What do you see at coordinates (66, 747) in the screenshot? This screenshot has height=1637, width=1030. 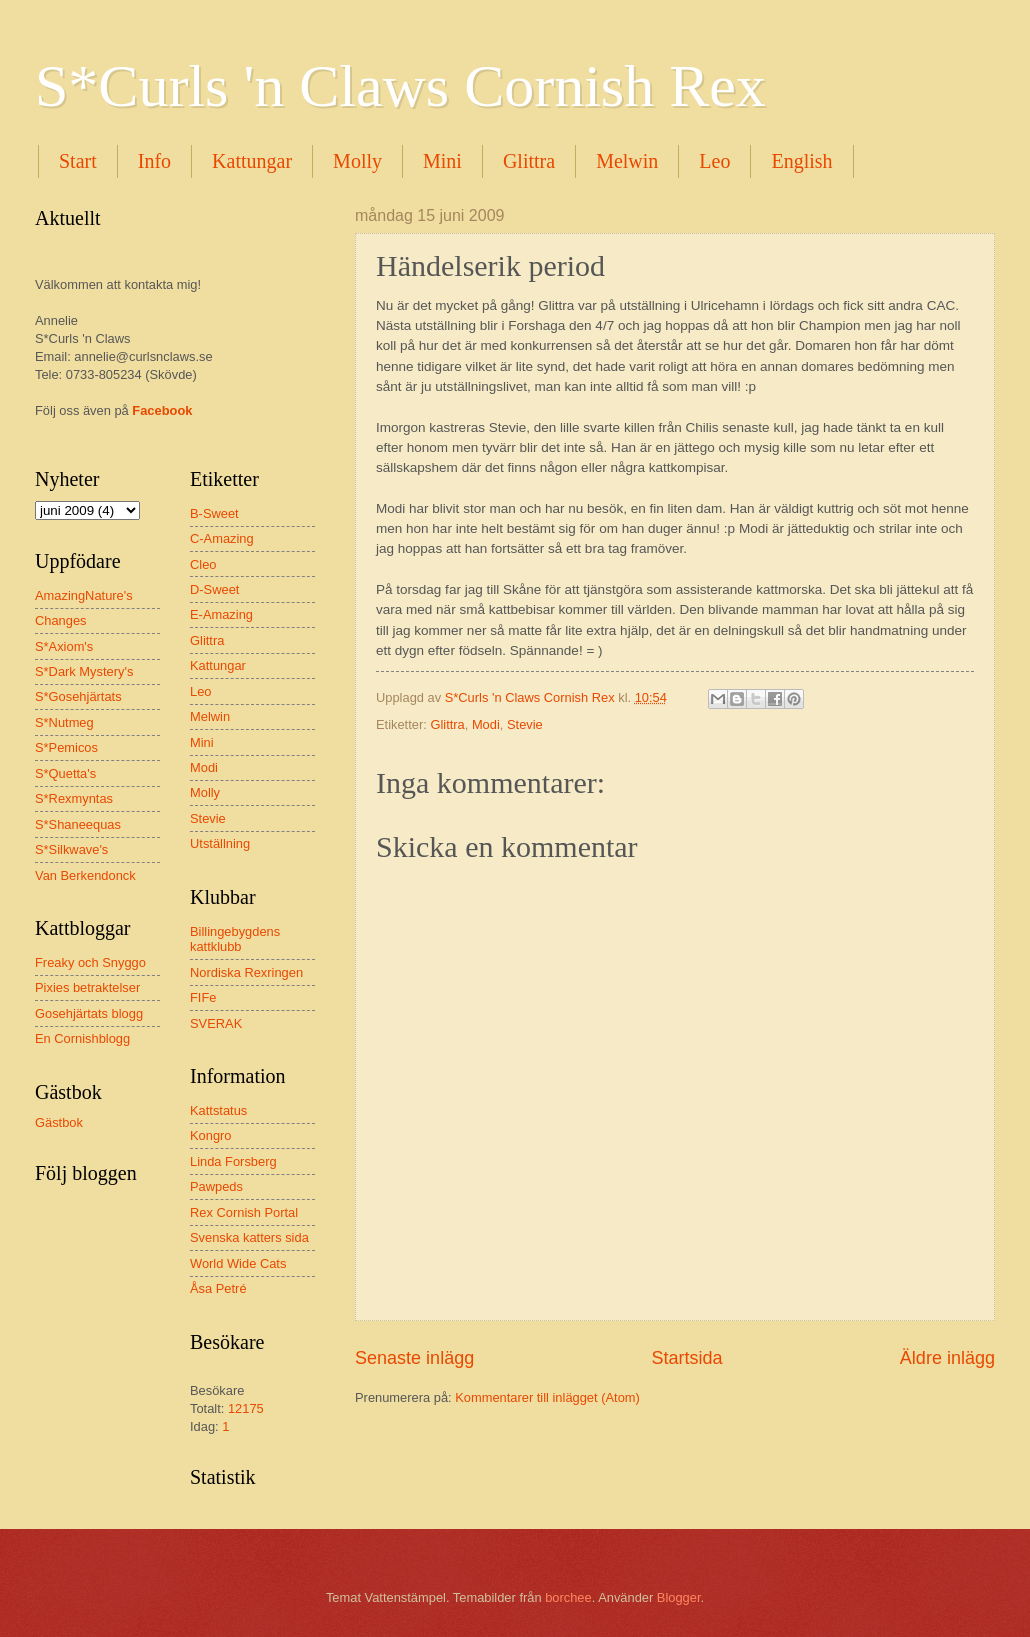 I see `S*Pemicos` at bounding box center [66, 747].